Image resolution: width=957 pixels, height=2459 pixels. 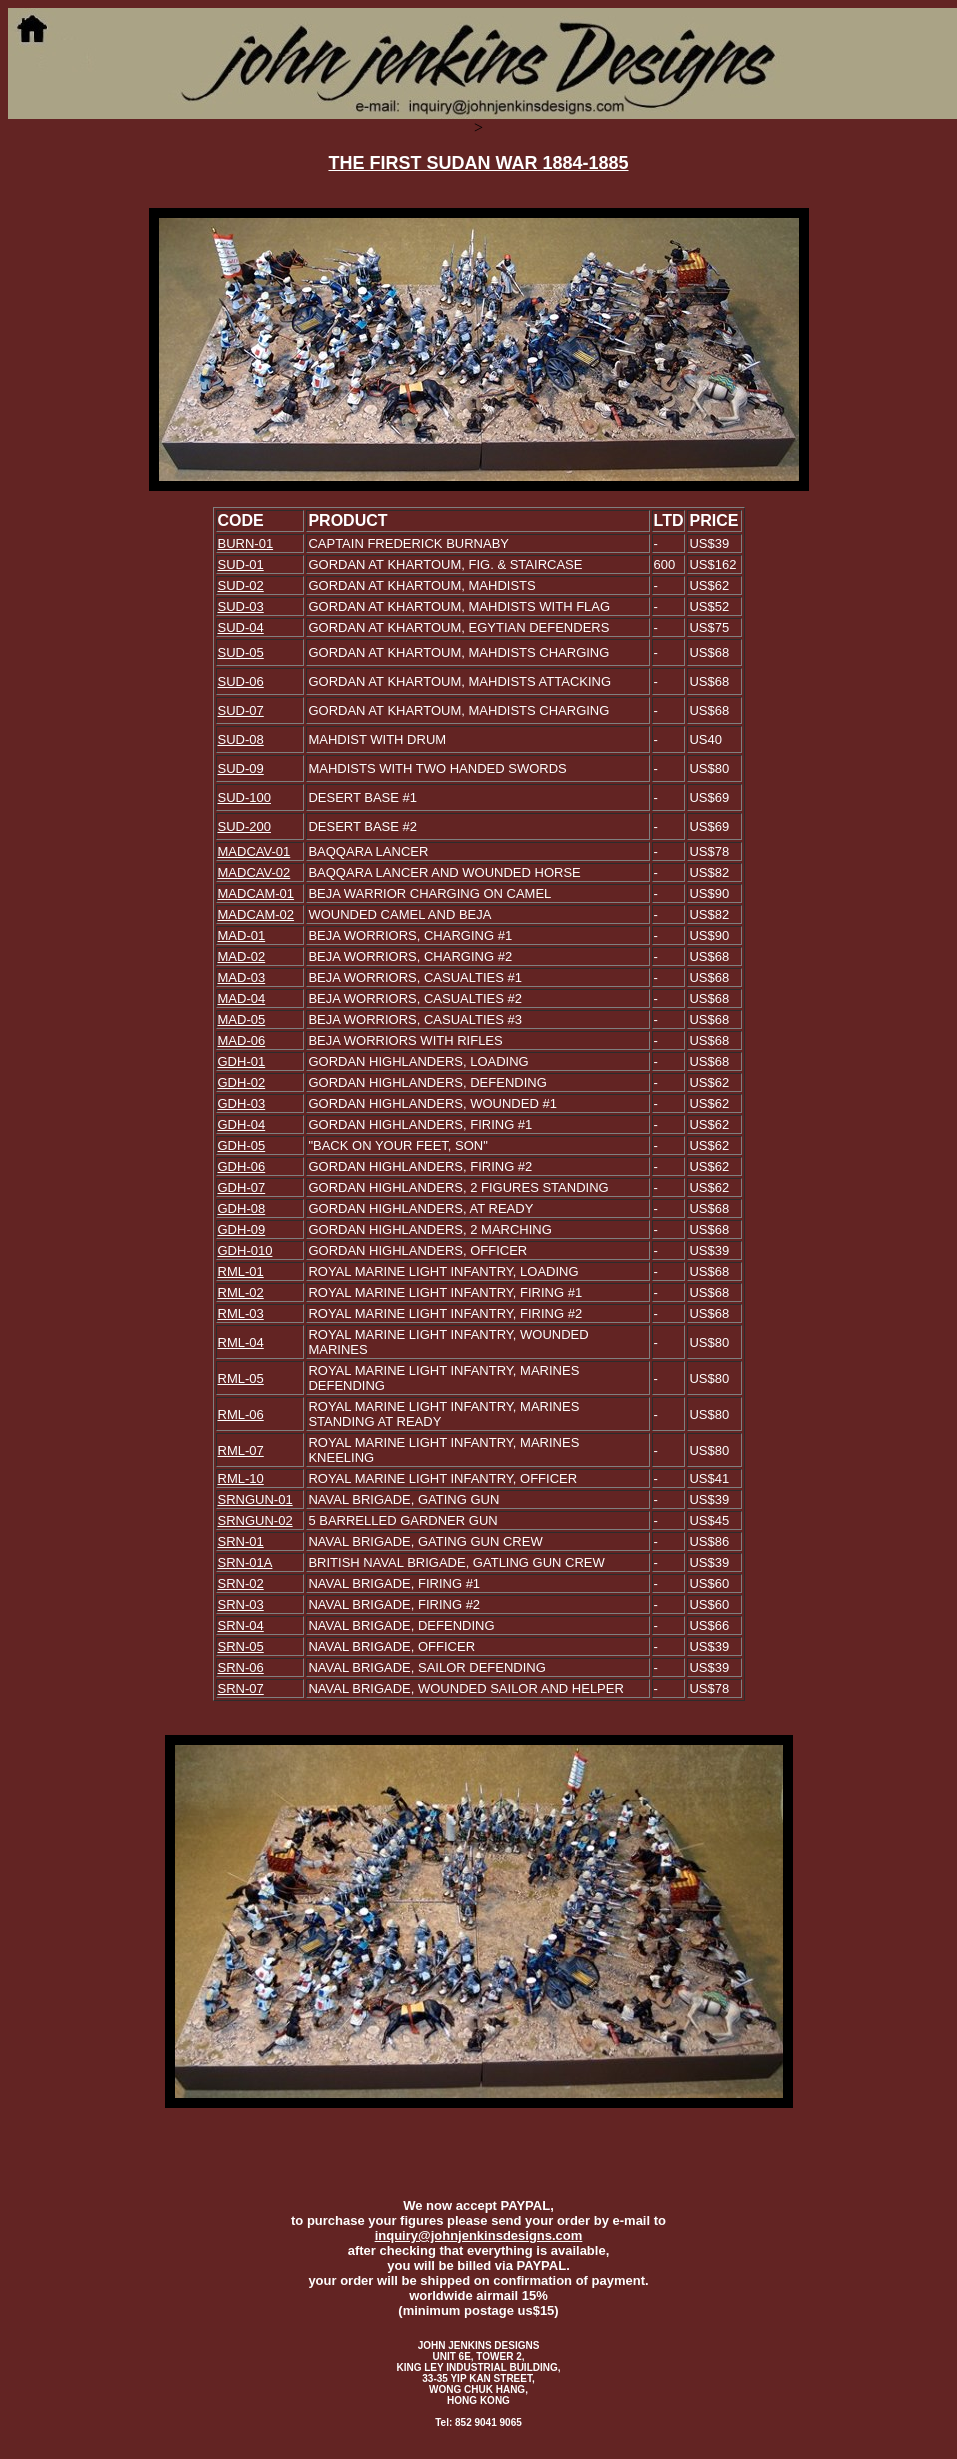 I want to click on MADCAM-02, so click(x=256, y=914).